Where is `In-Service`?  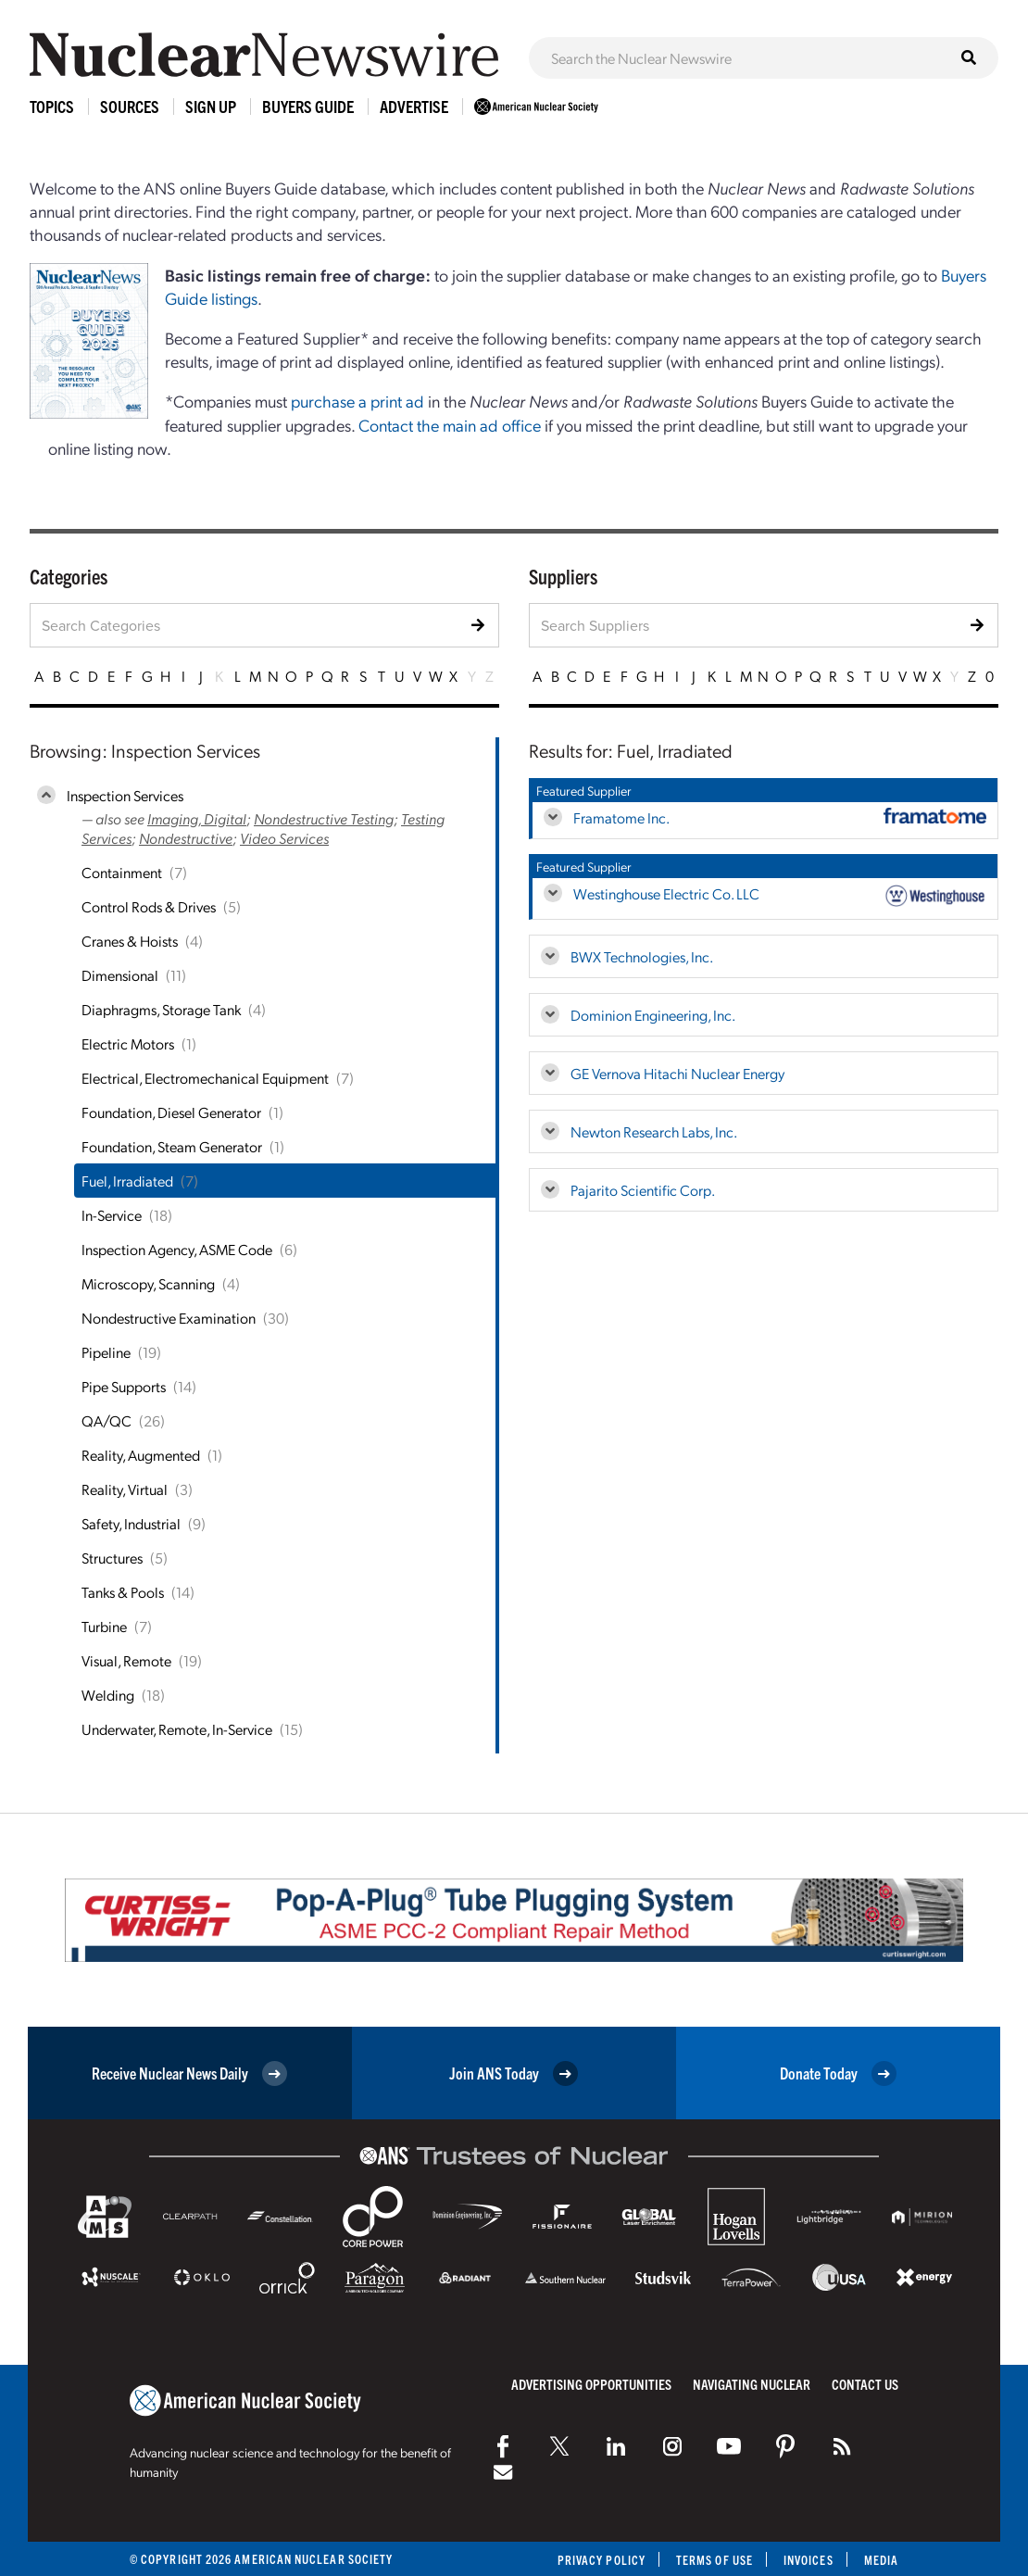 In-Service is located at coordinates (111, 1215).